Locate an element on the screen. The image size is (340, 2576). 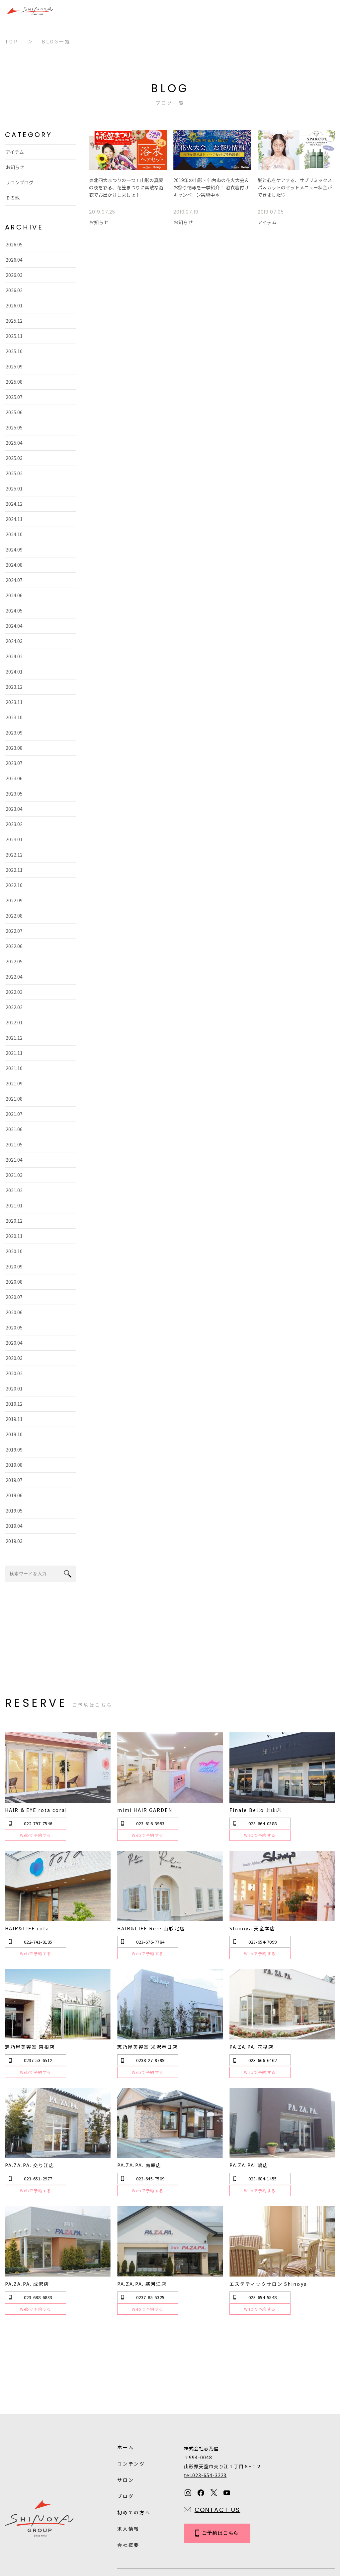
2023.08 is located at coordinates (13, 747).